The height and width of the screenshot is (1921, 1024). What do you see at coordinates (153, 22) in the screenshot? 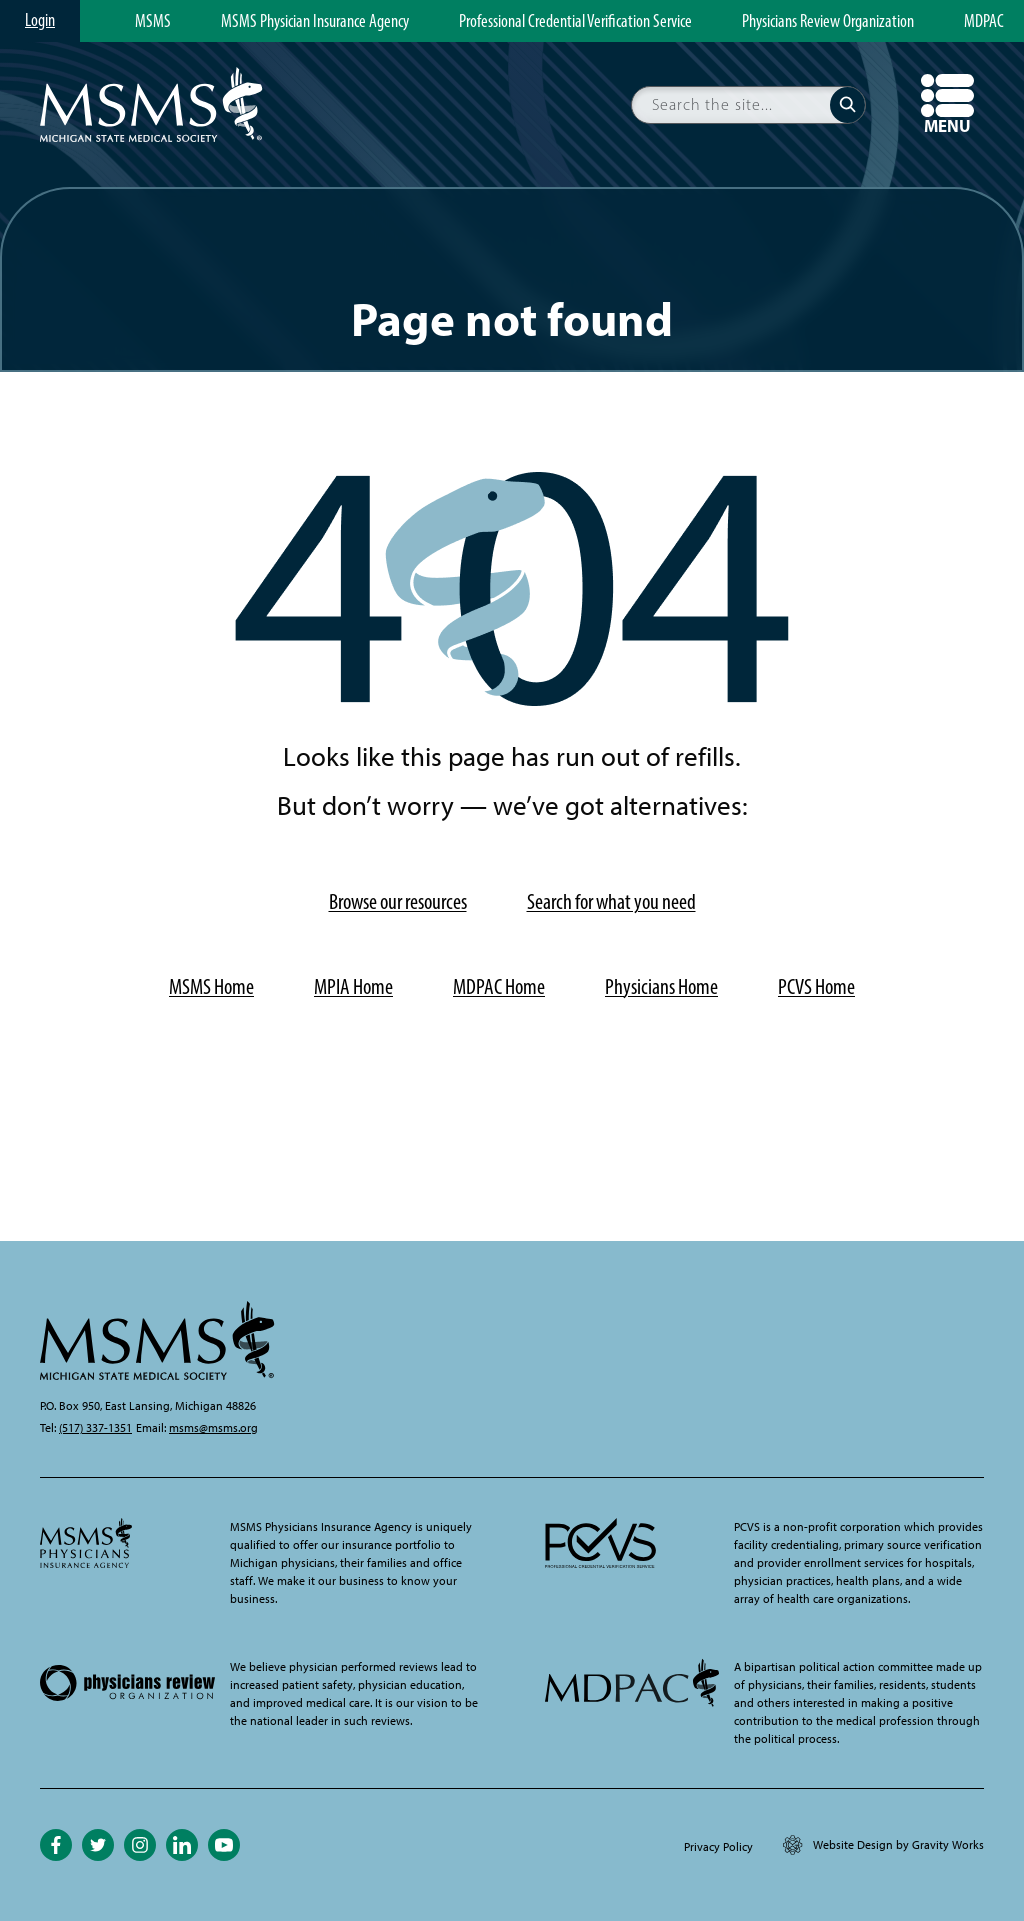
I see `MSMS` at bounding box center [153, 22].